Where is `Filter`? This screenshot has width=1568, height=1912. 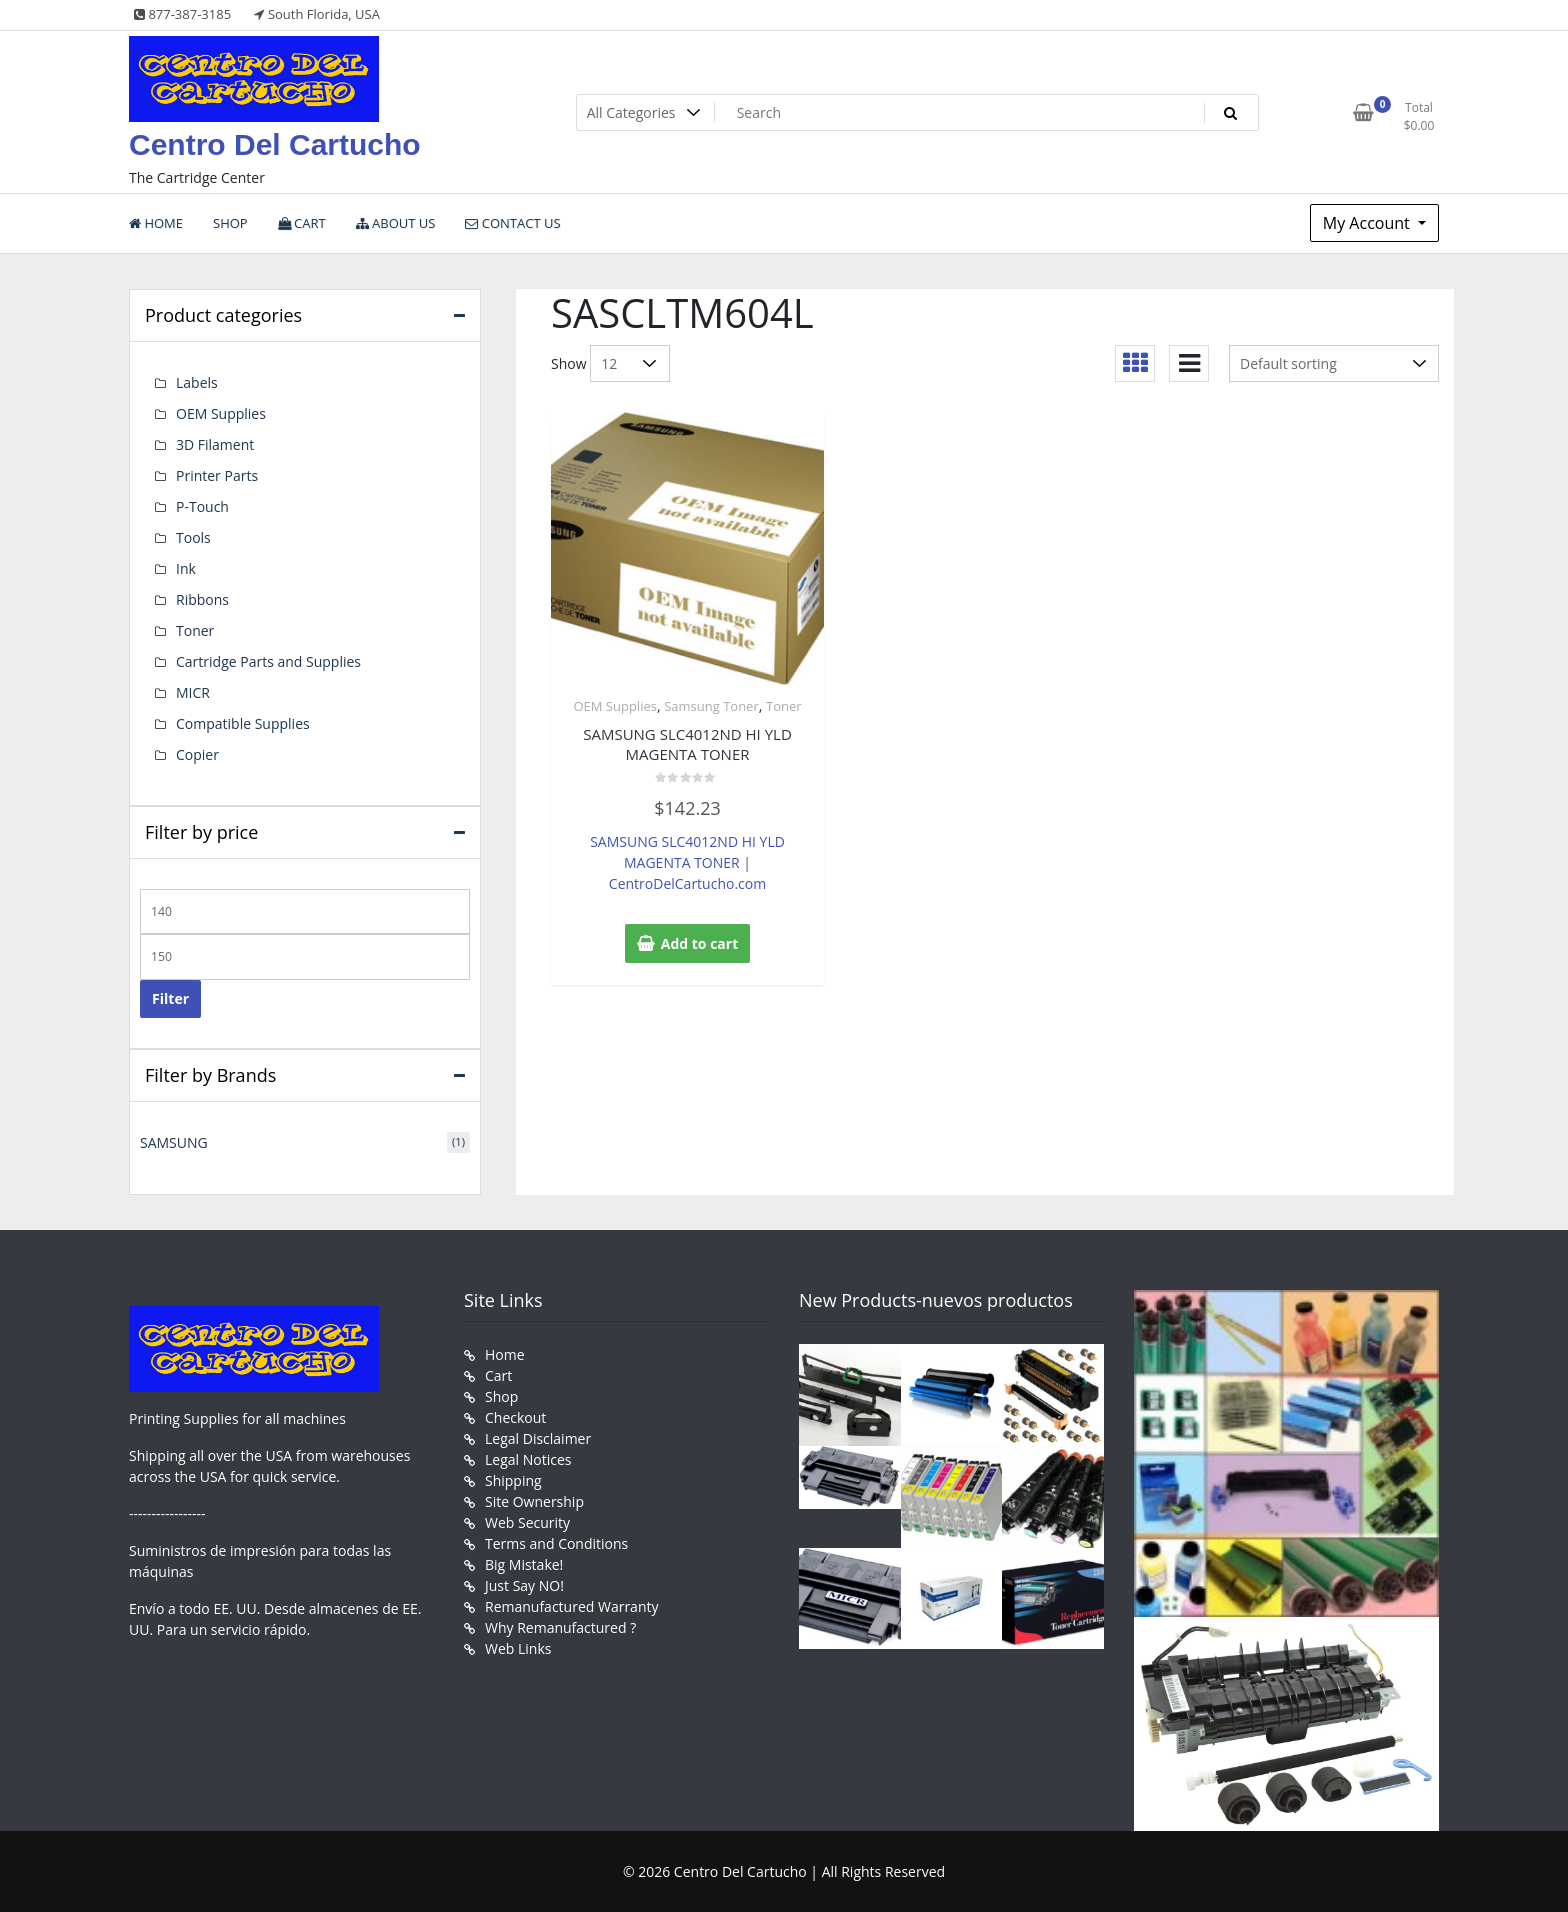
Filter is located at coordinates (170, 998).